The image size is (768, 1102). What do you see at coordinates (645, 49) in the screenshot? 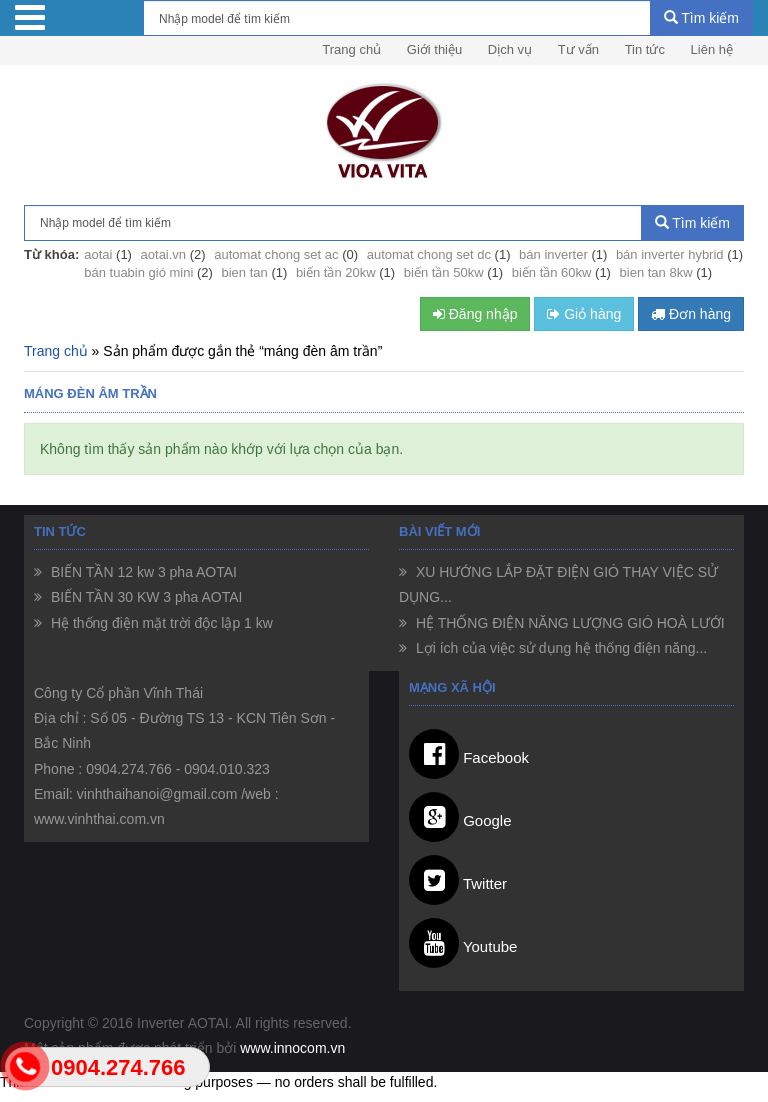
I see `Tin tức` at bounding box center [645, 49].